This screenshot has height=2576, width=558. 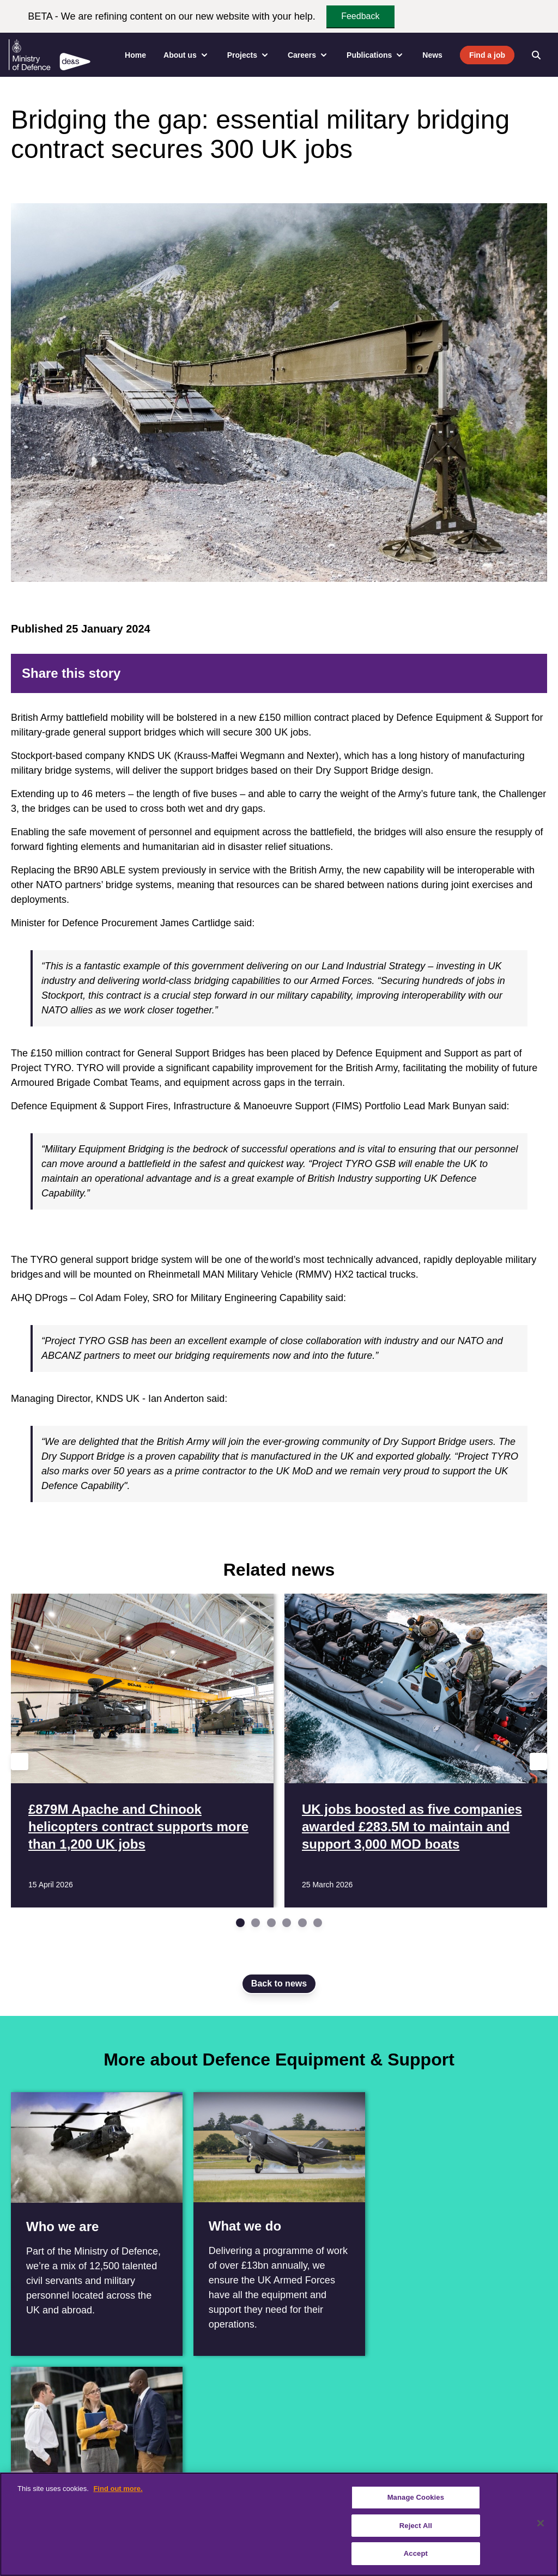 What do you see at coordinates (19, 1761) in the screenshot?
I see `[Previous slide]` at bounding box center [19, 1761].